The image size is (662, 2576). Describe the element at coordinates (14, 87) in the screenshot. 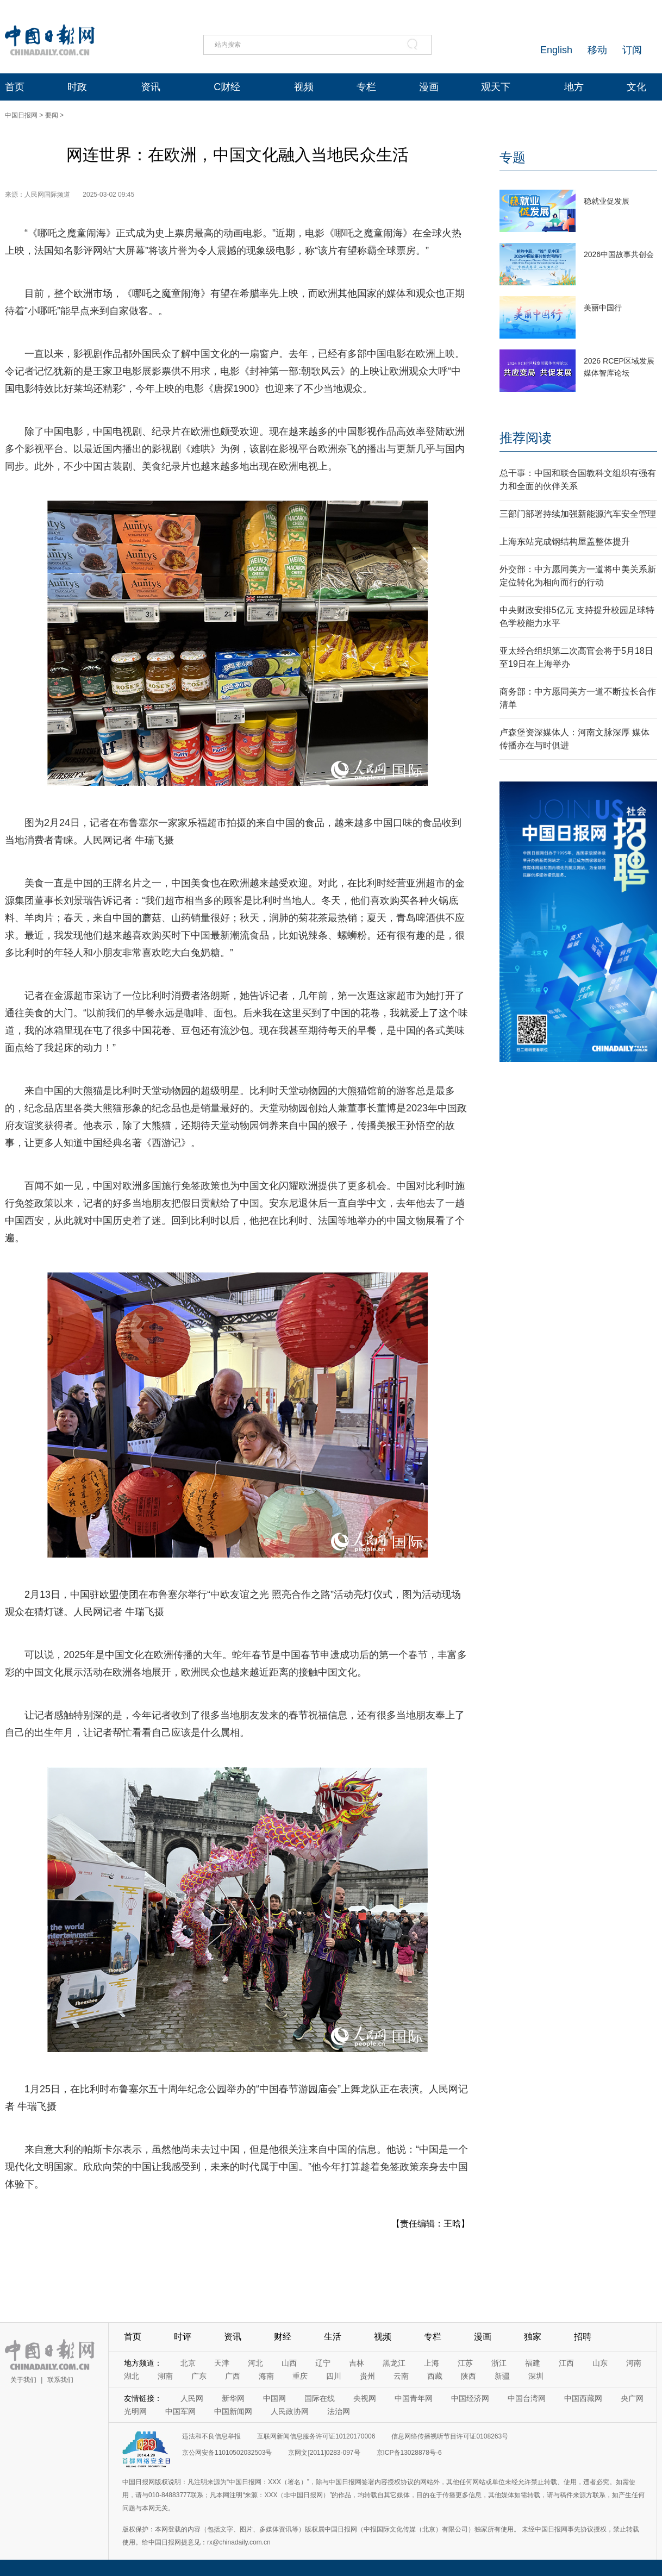

I see `首页` at that location.